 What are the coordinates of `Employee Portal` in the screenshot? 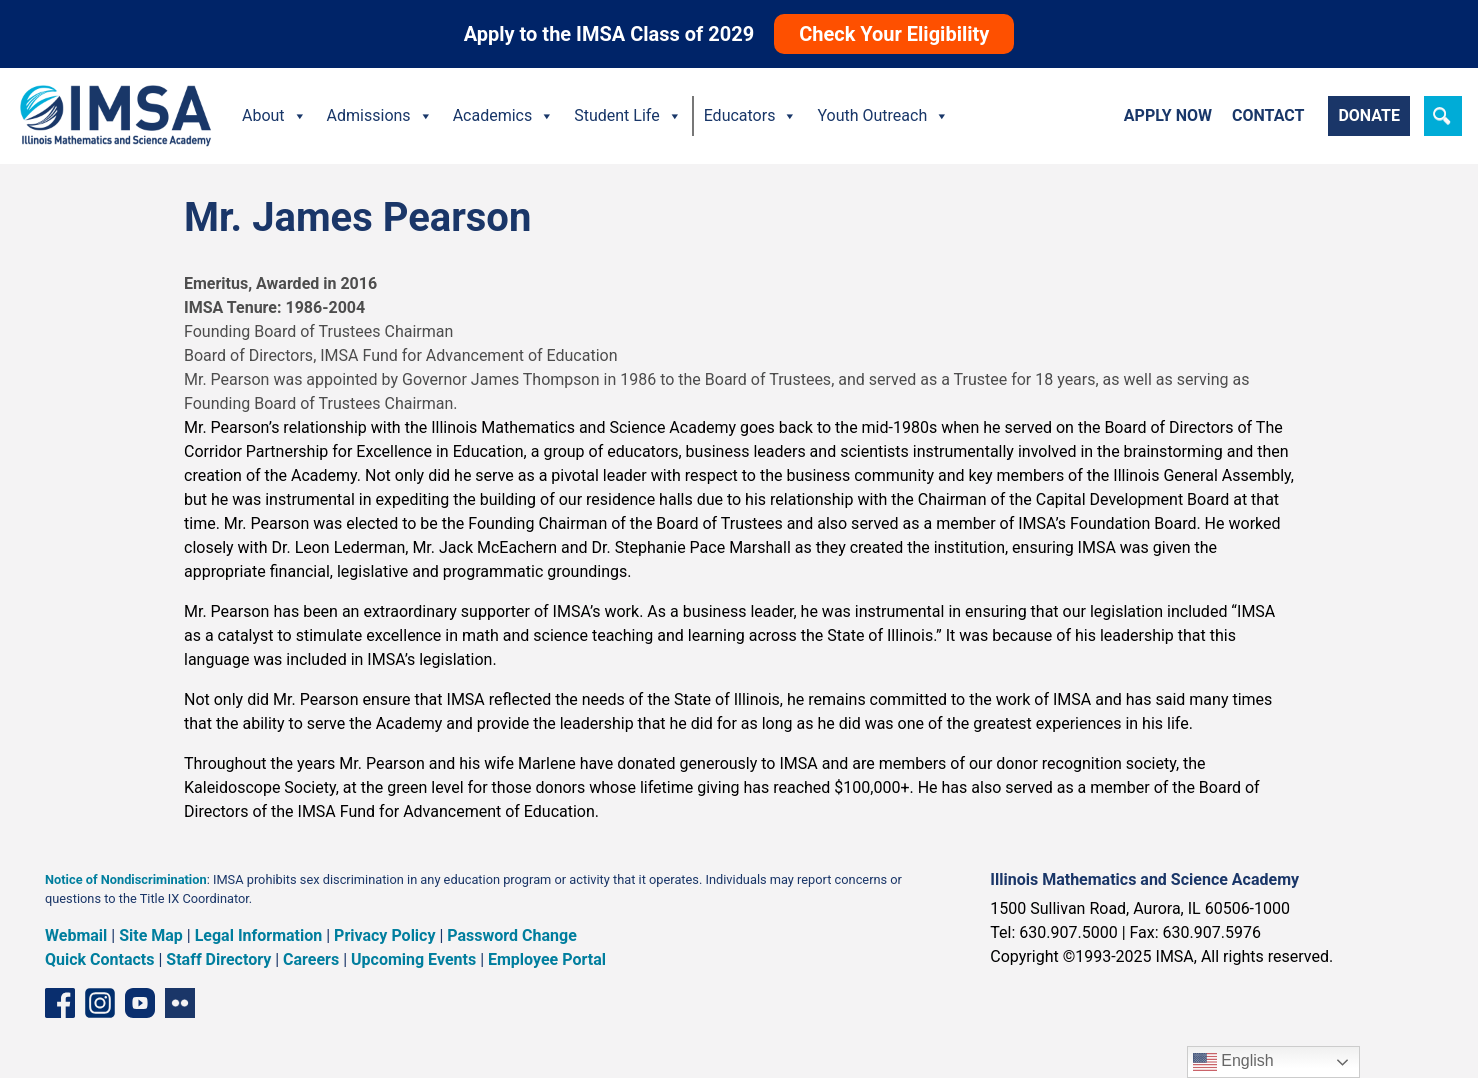 It's located at (547, 959).